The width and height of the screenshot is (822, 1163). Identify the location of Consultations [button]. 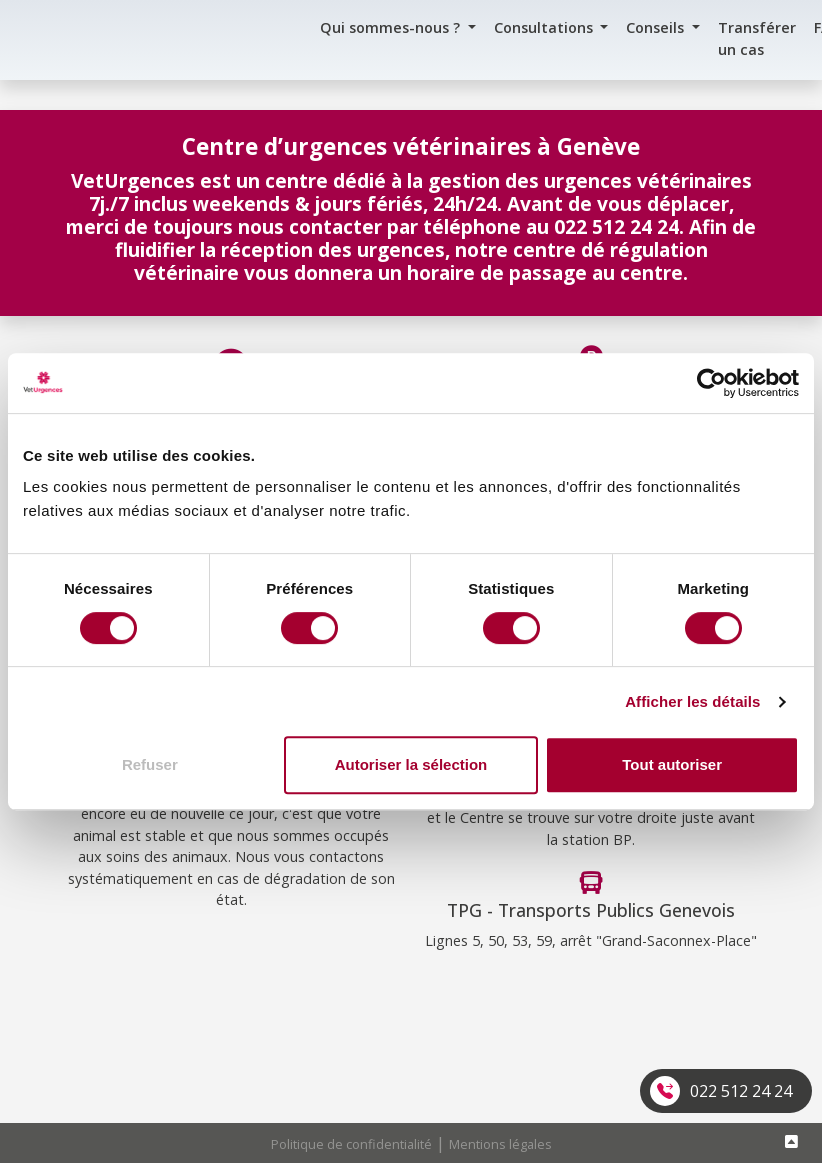
(545, 27).